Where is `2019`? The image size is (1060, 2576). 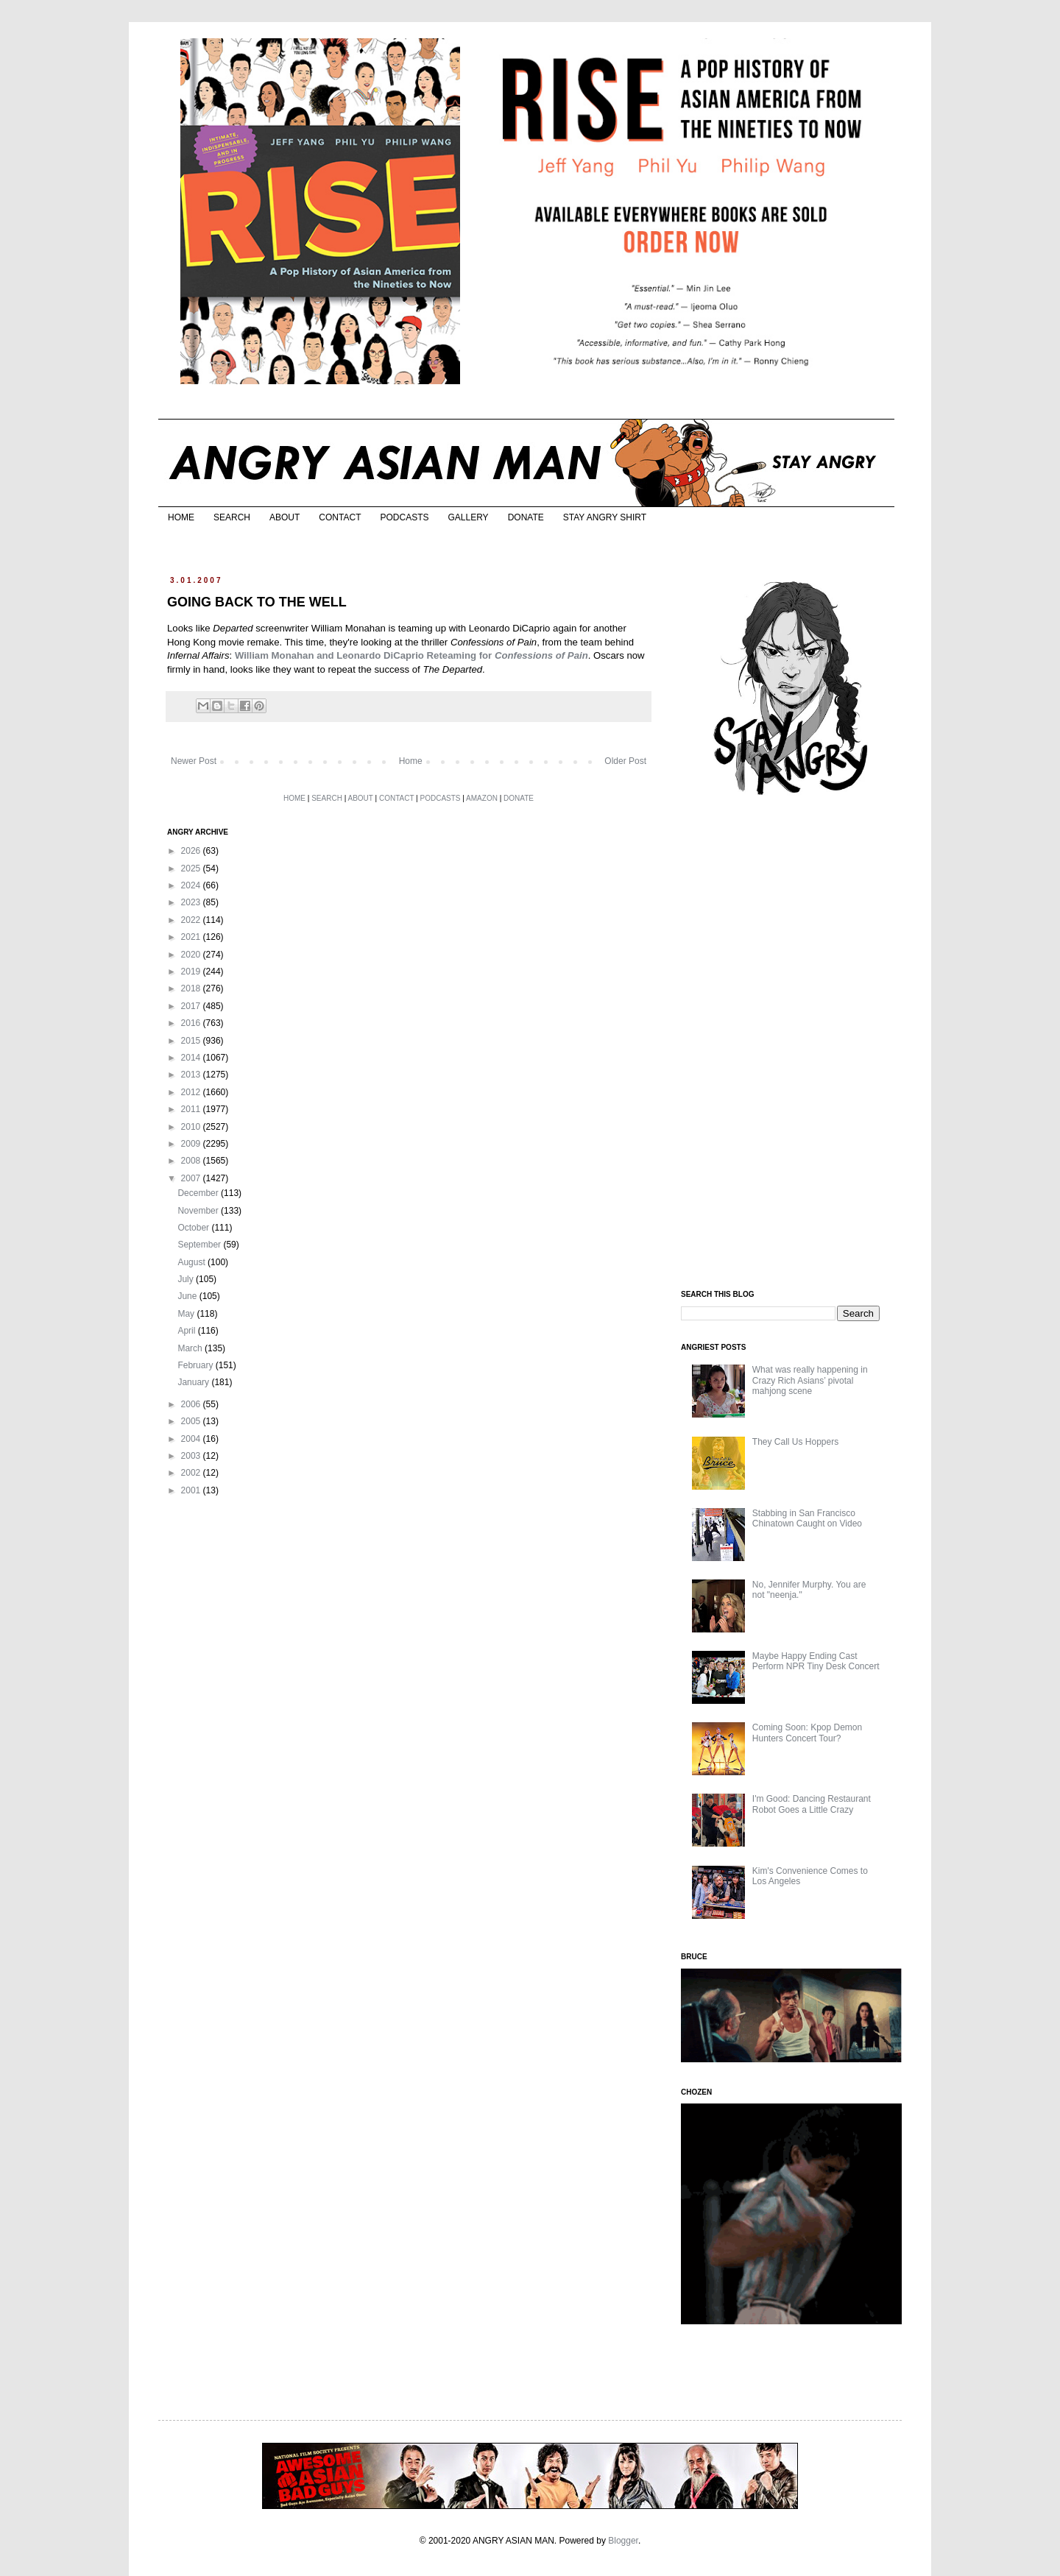
2019 is located at coordinates (192, 971).